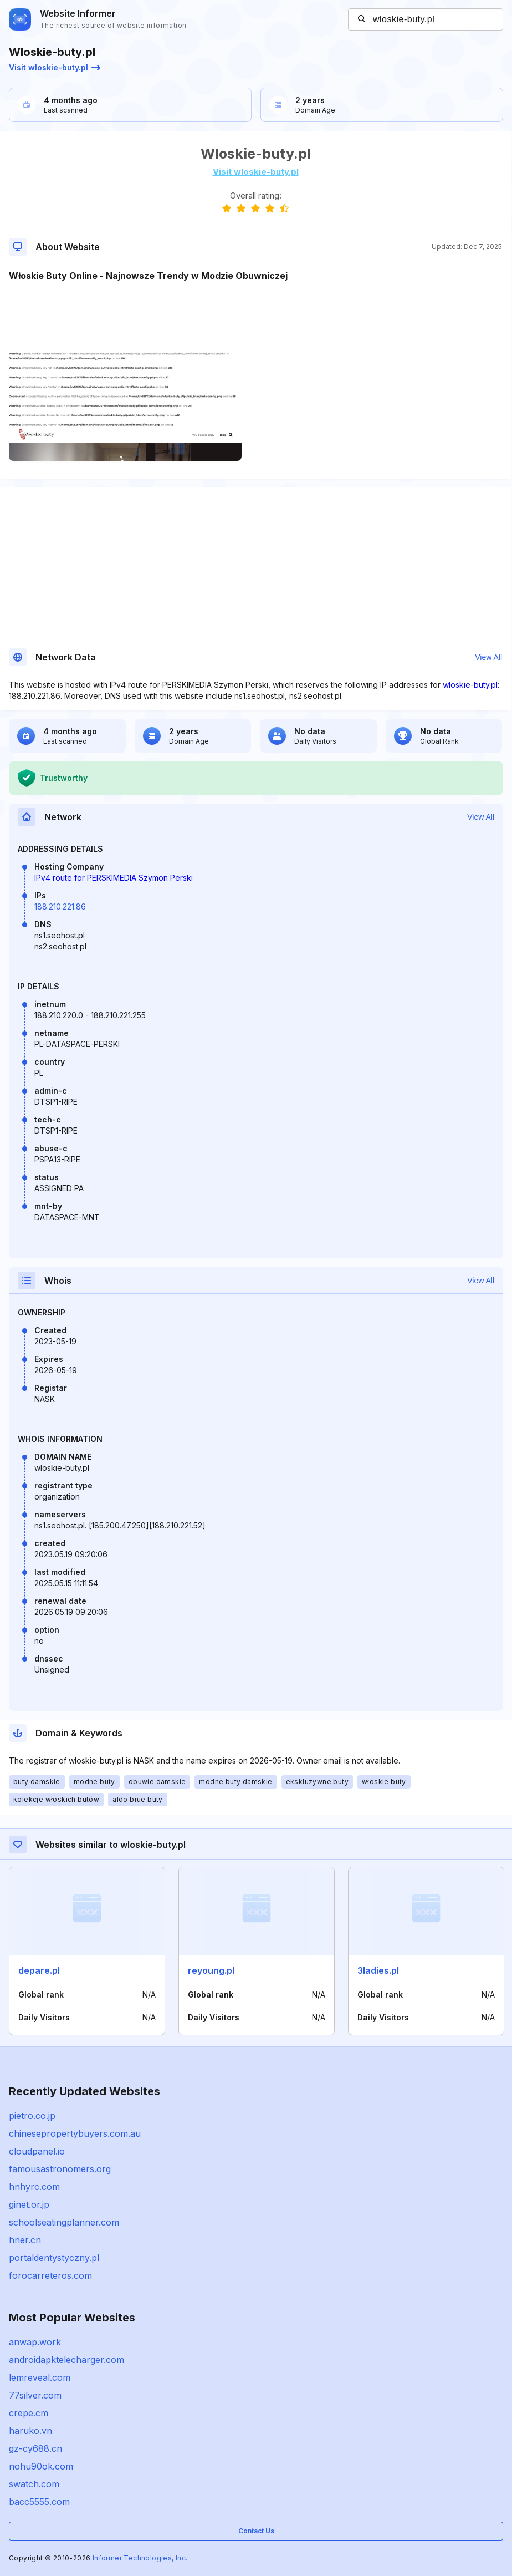  I want to click on cloudpanel.io, so click(37, 2151).